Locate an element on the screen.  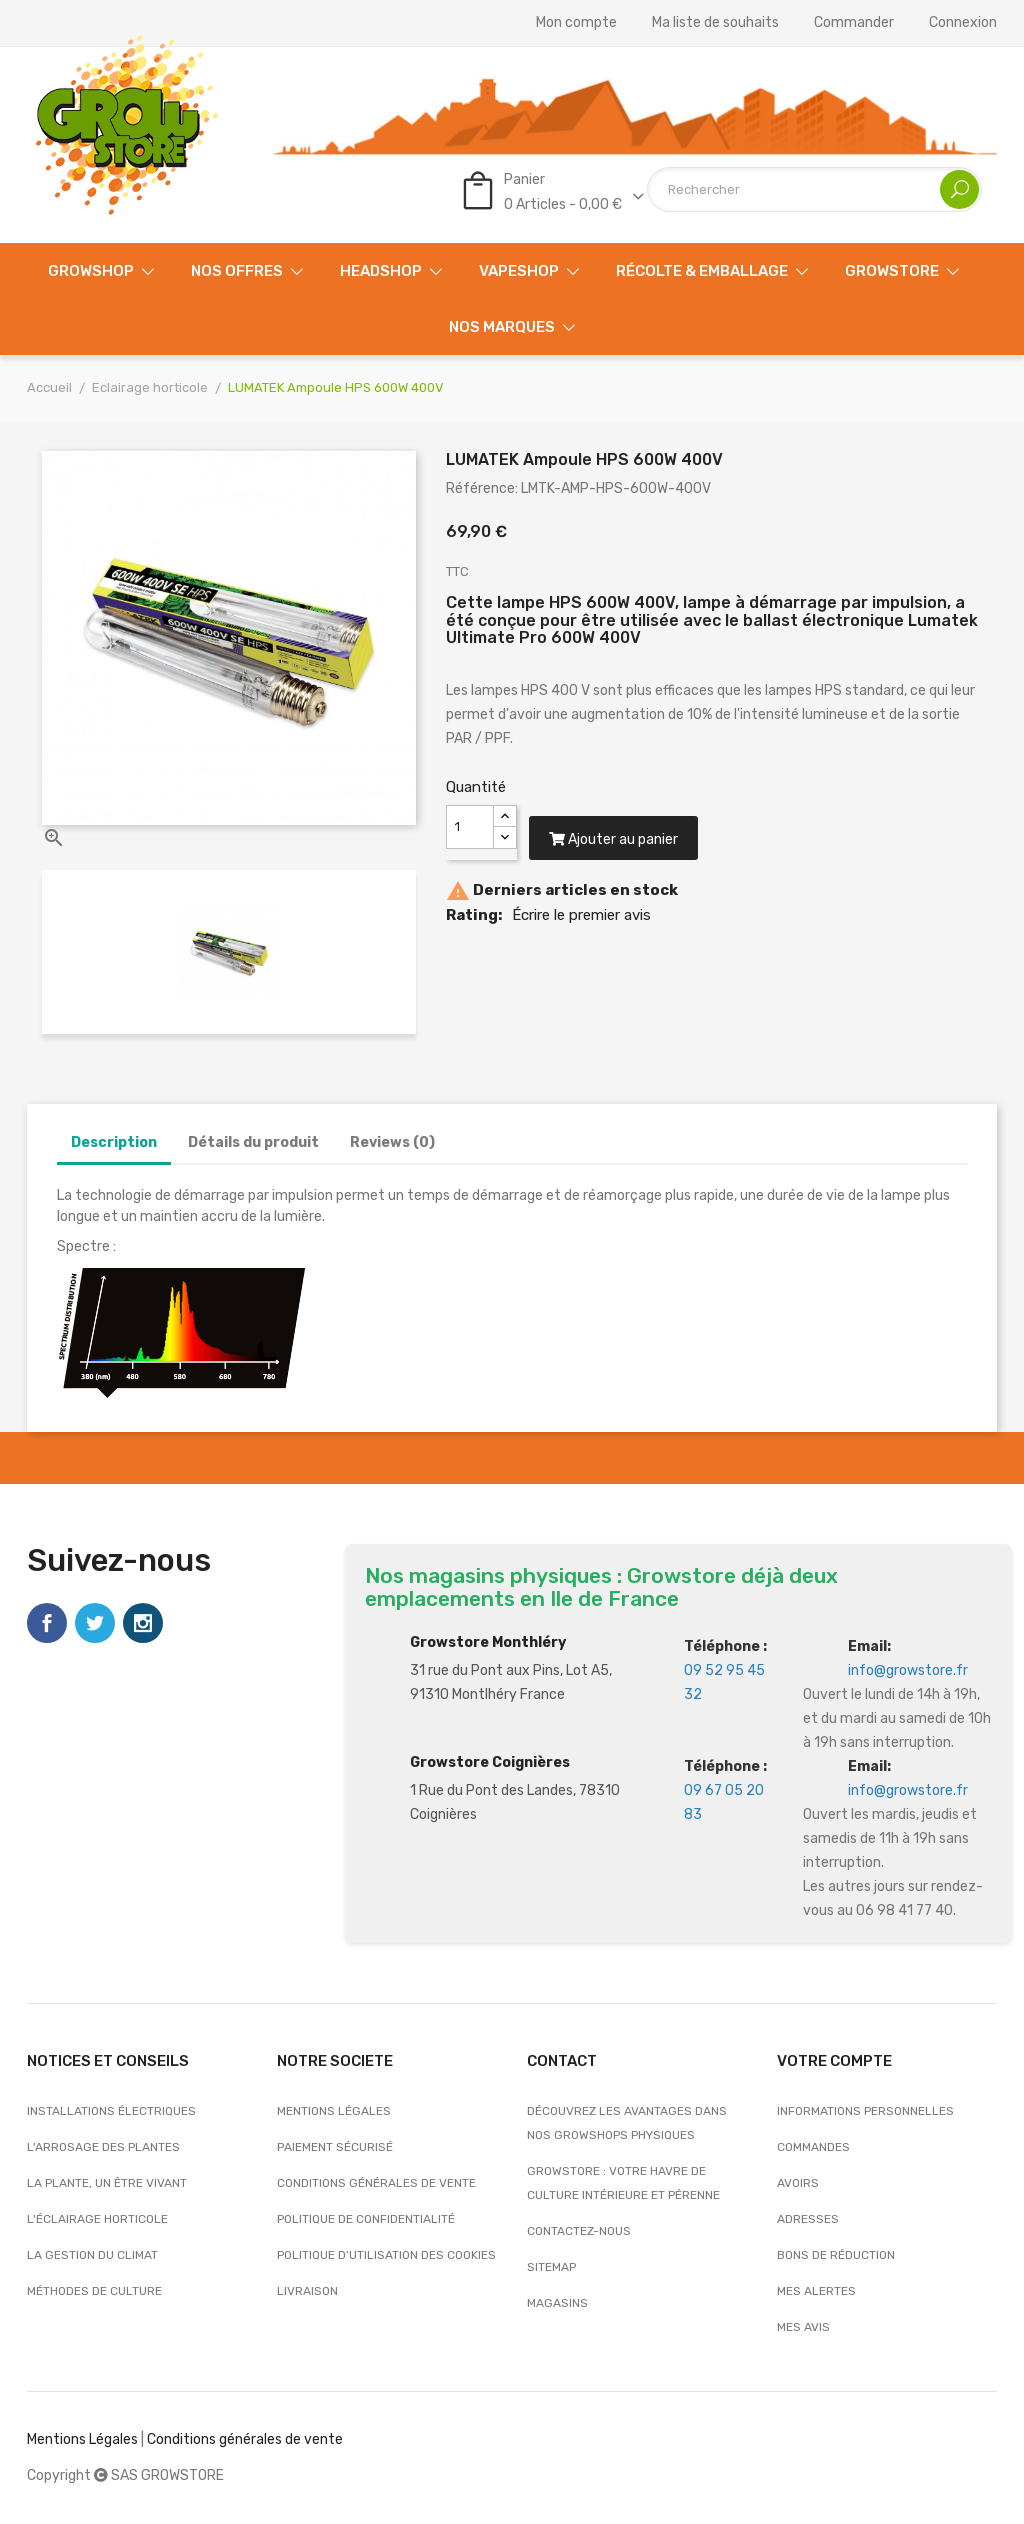
Politique de confidentialité is located at coordinates (366, 2219).